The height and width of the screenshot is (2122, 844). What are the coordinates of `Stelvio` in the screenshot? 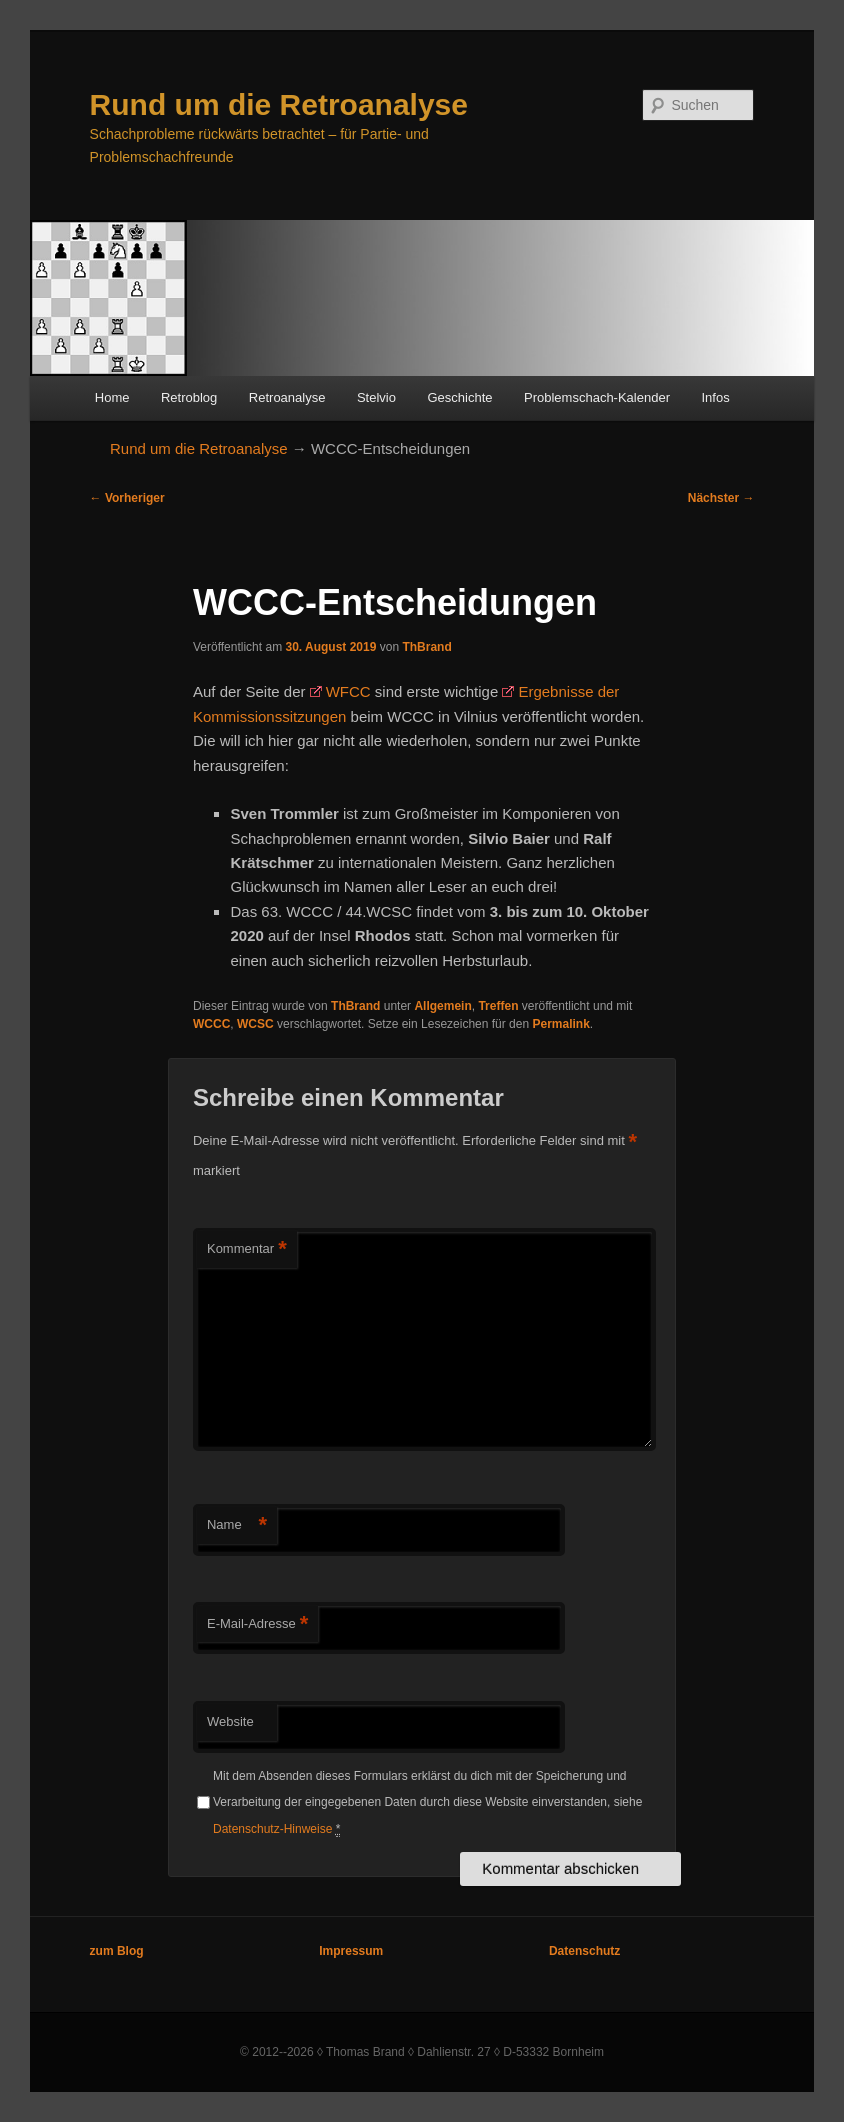 It's located at (376, 397).